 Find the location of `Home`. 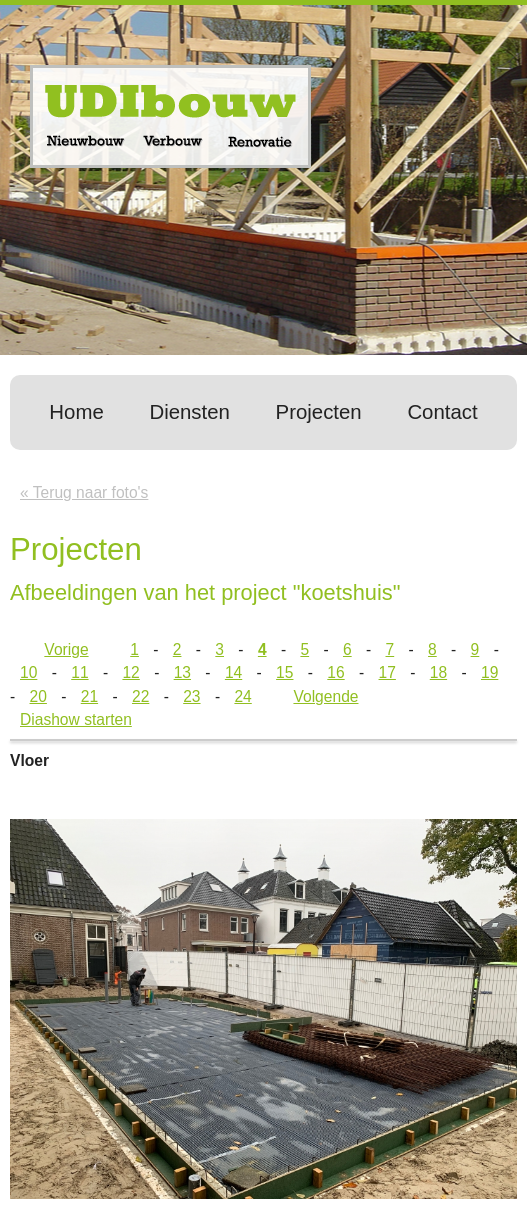

Home is located at coordinates (76, 412).